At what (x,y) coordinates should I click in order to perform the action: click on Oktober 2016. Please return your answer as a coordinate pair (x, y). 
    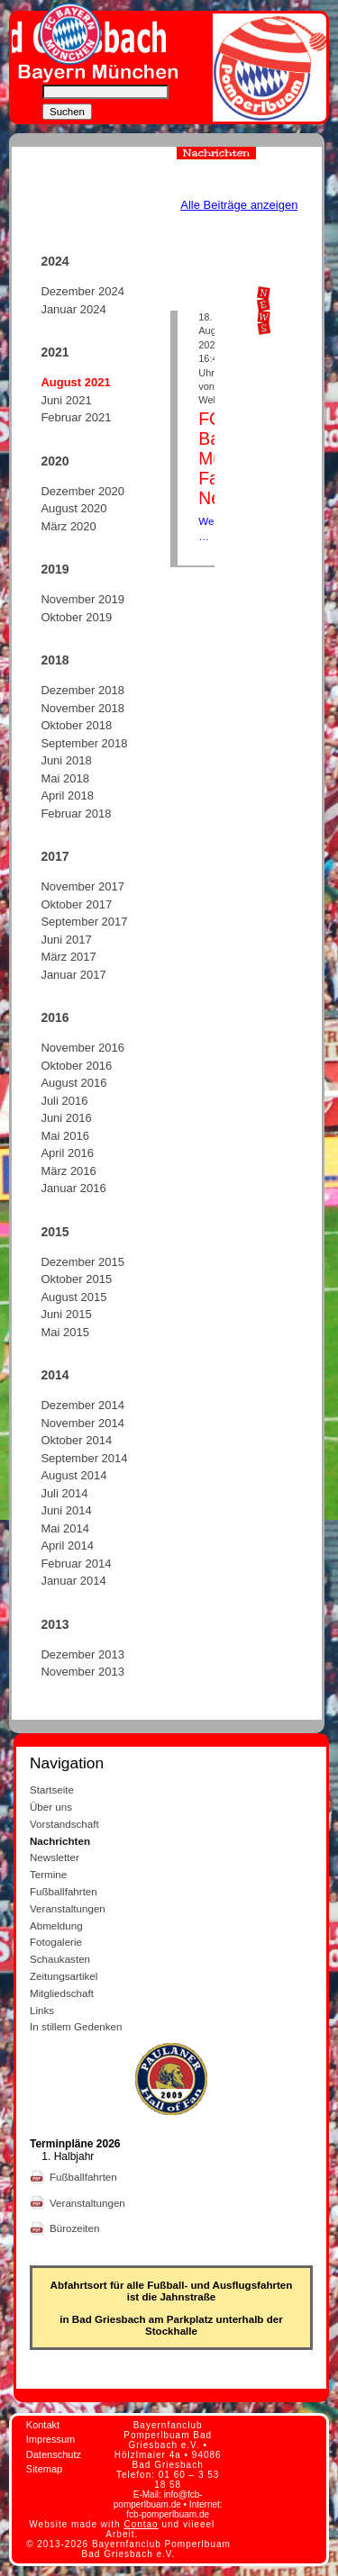
    Looking at the image, I should click on (76, 1065).